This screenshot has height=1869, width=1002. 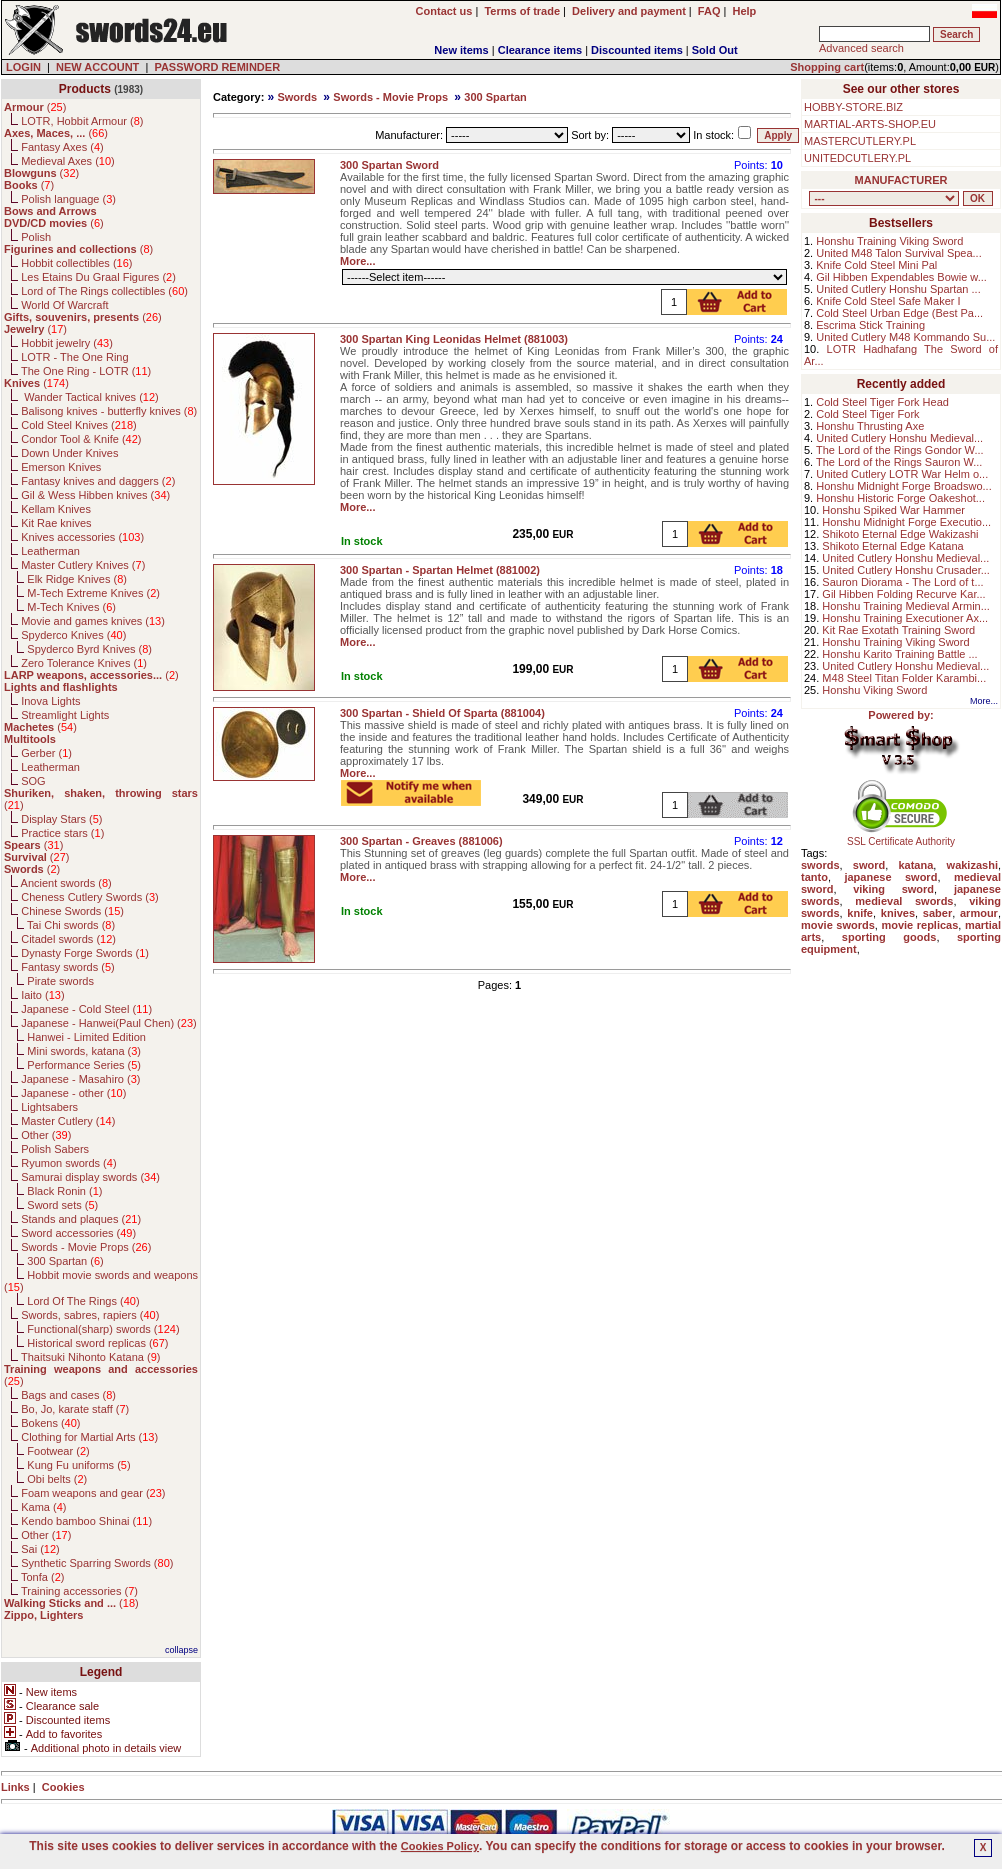 What do you see at coordinates (860, 141) in the screenshot?
I see `MASTERCUTLERY.PL` at bounding box center [860, 141].